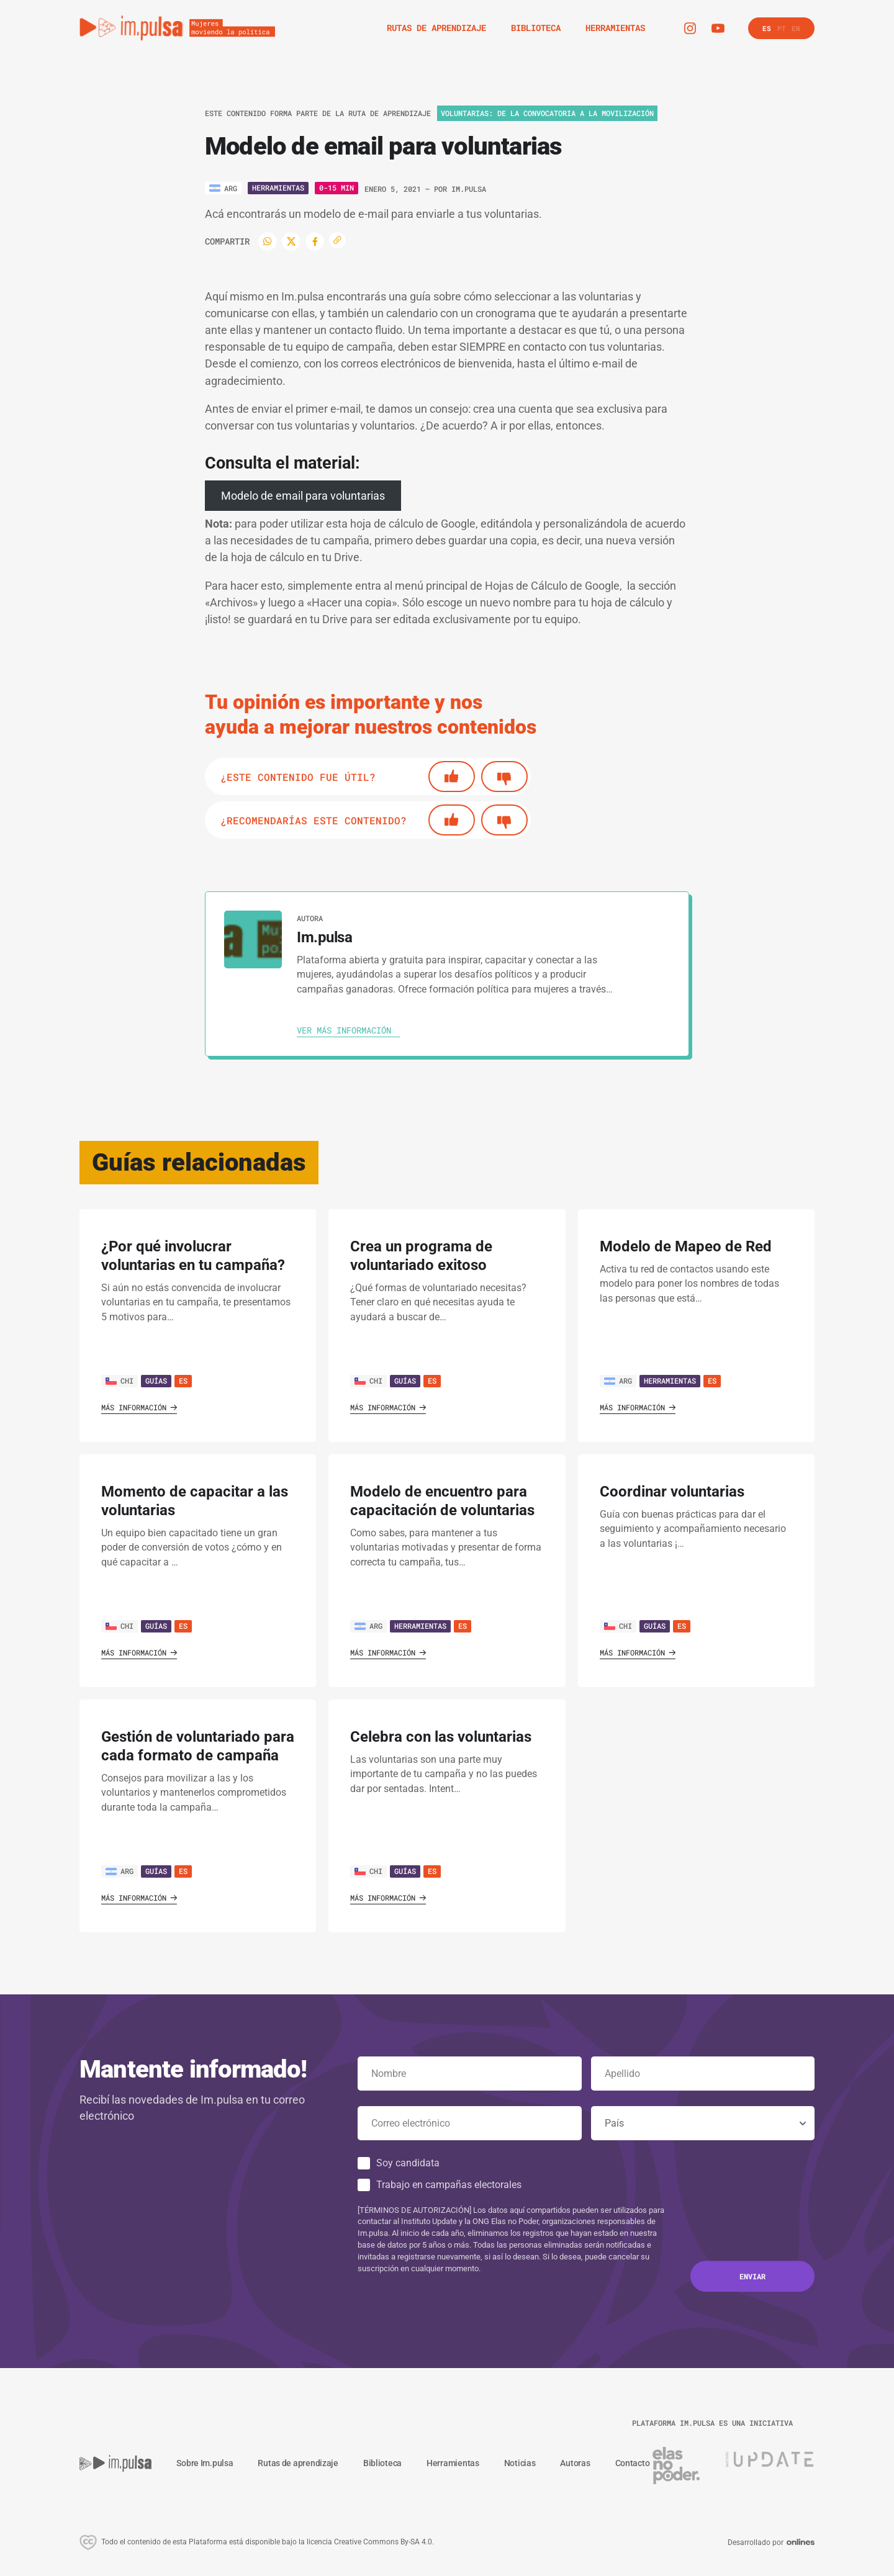  Describe the element at coordinates (156, 1380) in the screenshot. I see `Guías [Ver guía]` at that location.